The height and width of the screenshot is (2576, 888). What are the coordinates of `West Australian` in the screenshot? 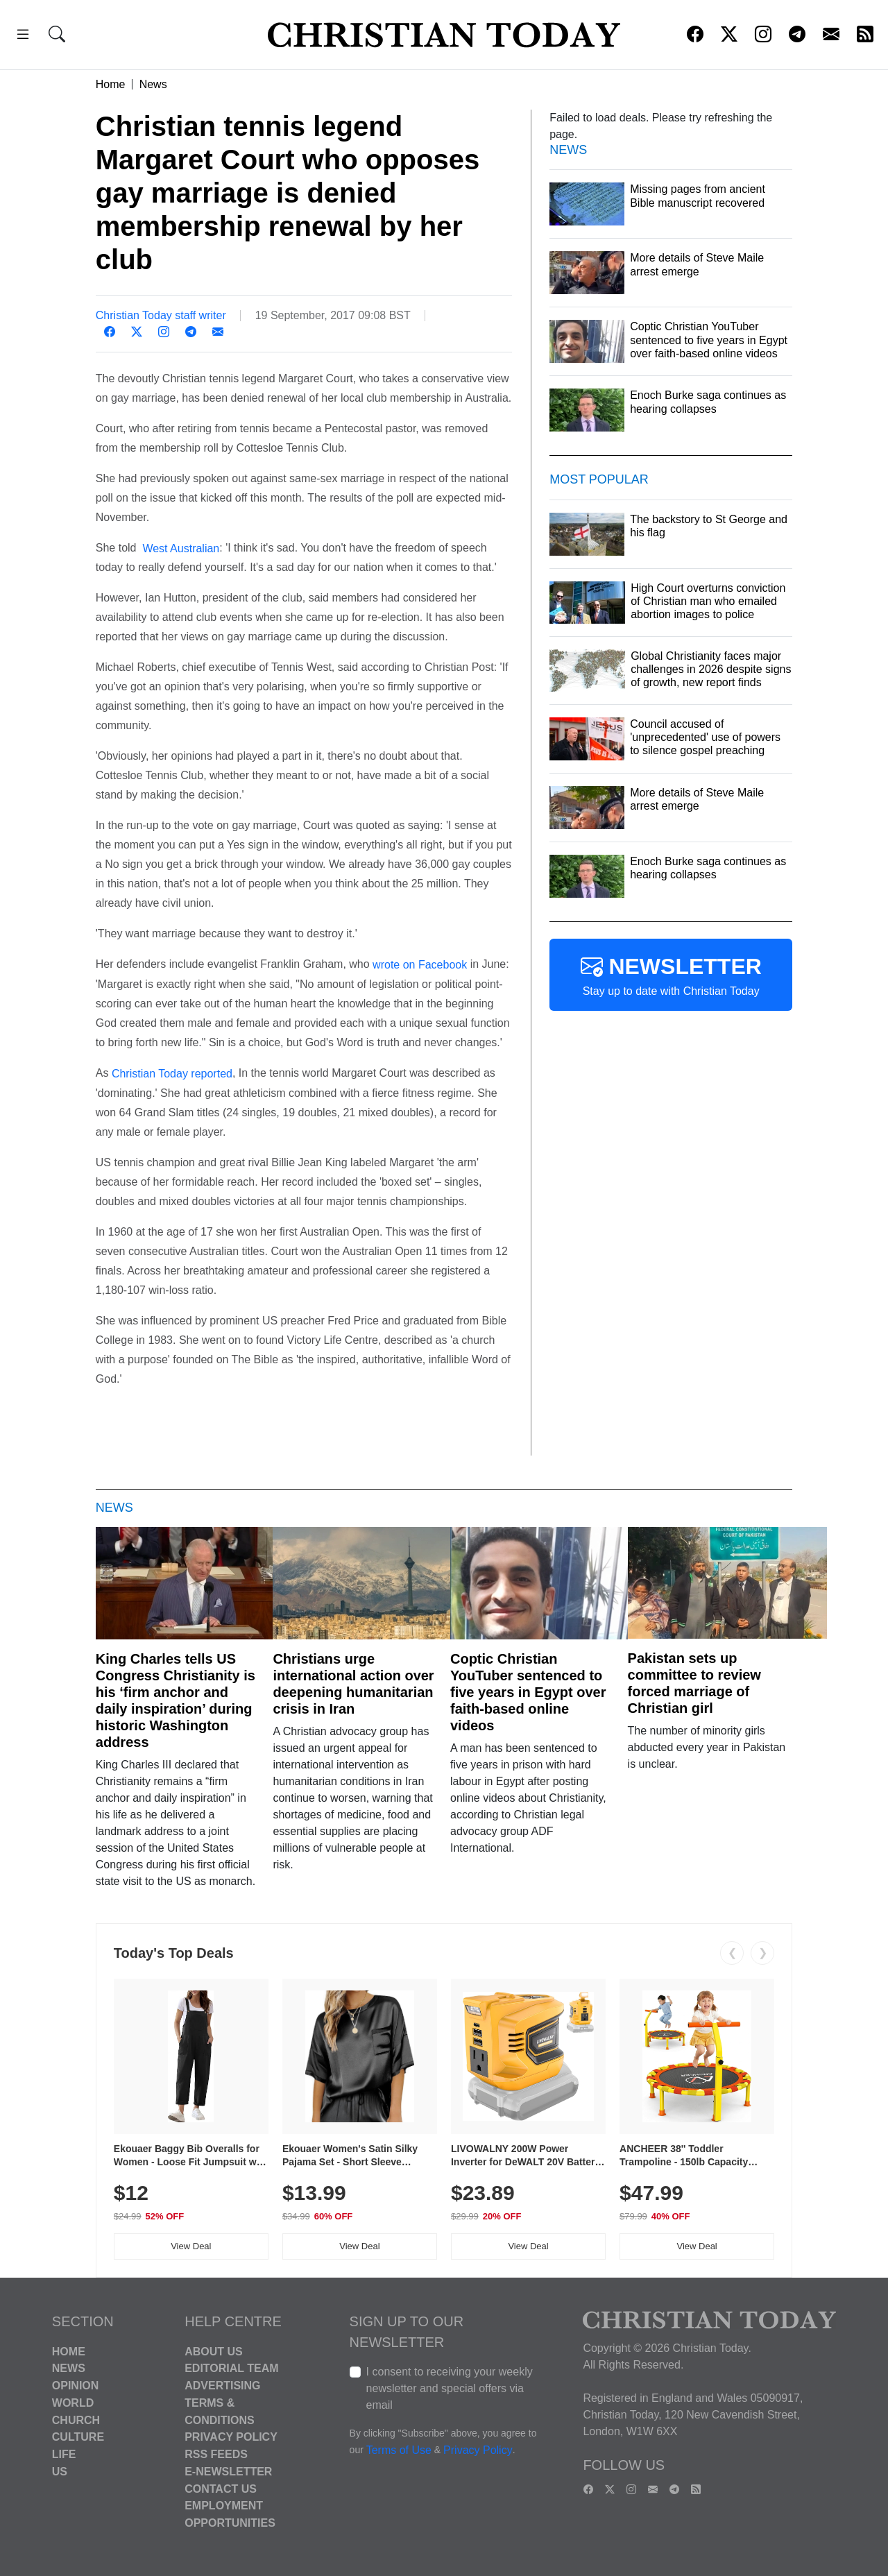 It's located at (179, 548).